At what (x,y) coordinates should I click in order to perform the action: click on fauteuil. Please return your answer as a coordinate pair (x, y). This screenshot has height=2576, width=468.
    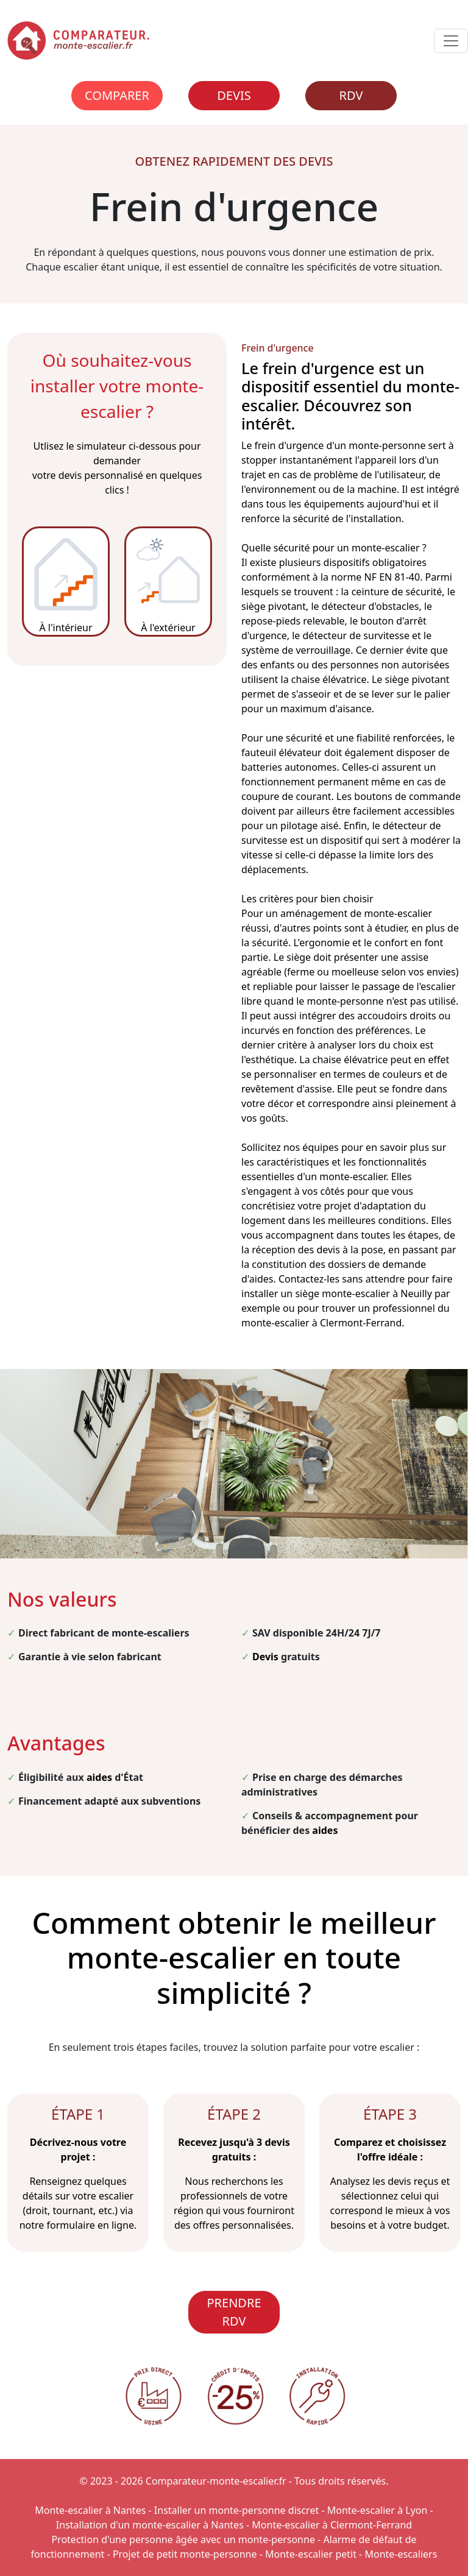
    Looking at the image, I should click on (258, 752).